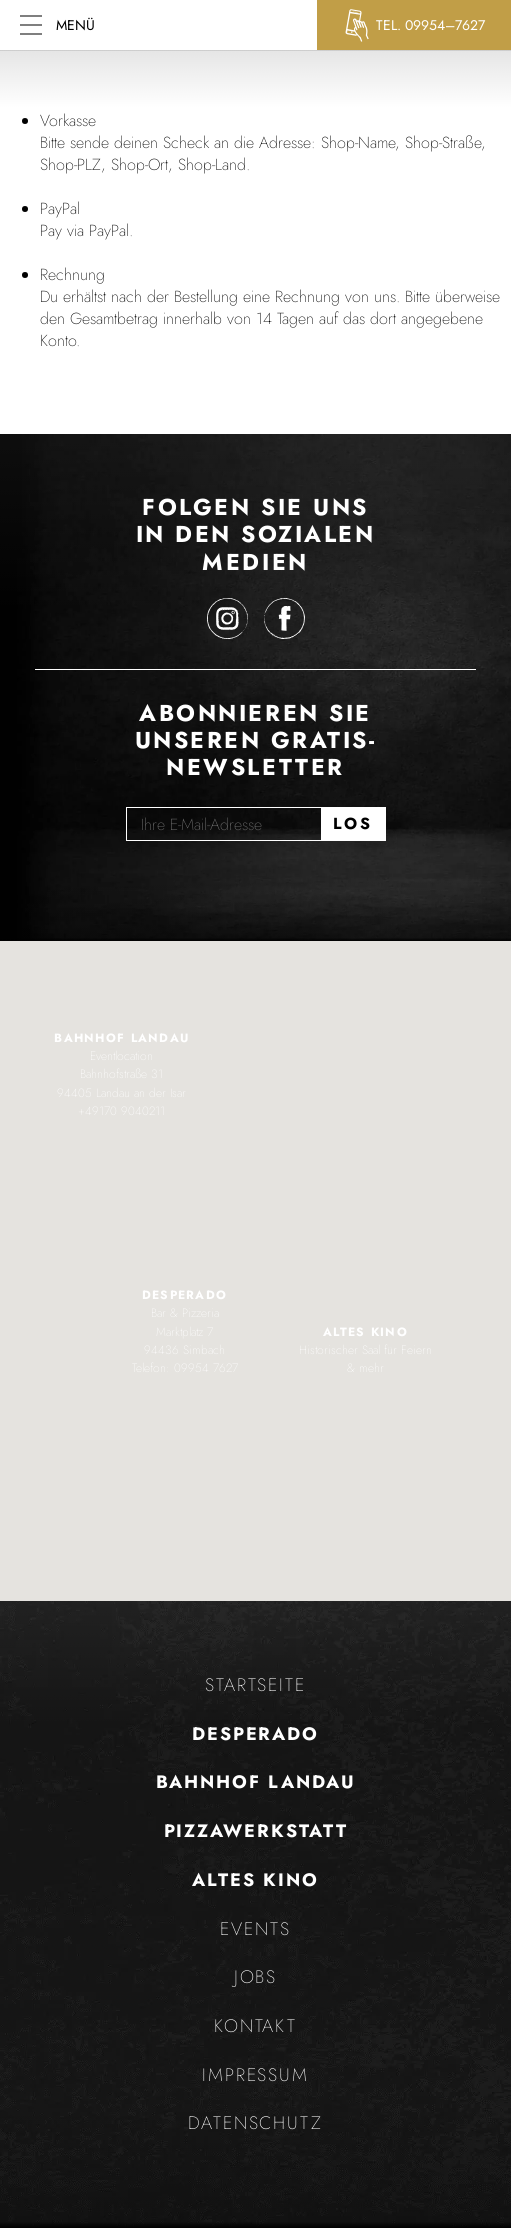  What do you see at coordinates (60, 208) in the screenshot?
I see `PayPal` at bounding box center [60, 208].